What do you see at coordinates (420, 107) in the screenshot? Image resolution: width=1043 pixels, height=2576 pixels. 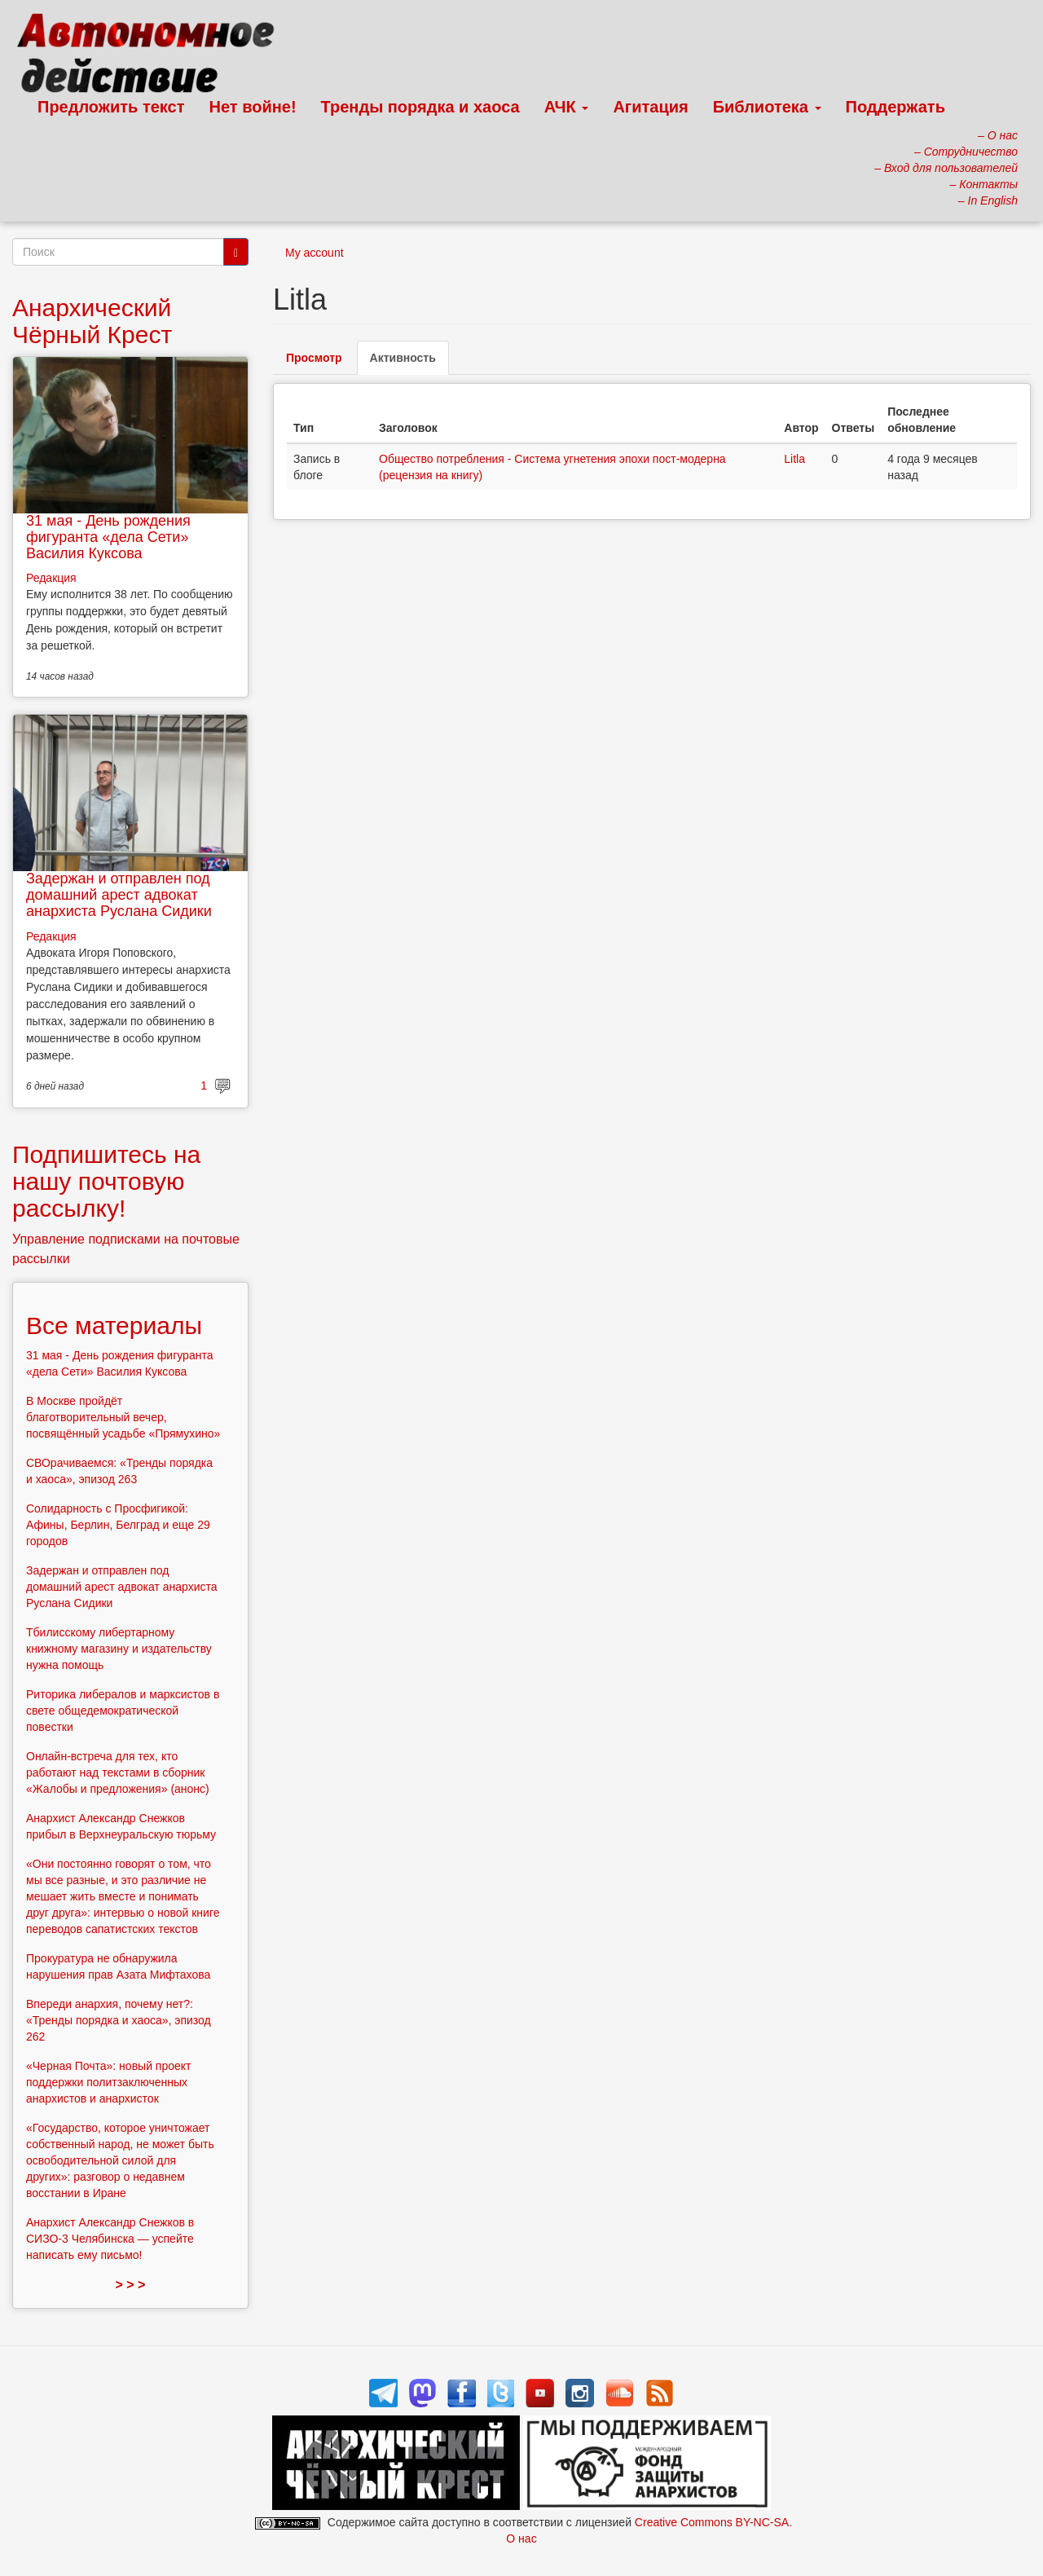 I see `Тренды порядка и хаоса` at bounding box center [420, 107].